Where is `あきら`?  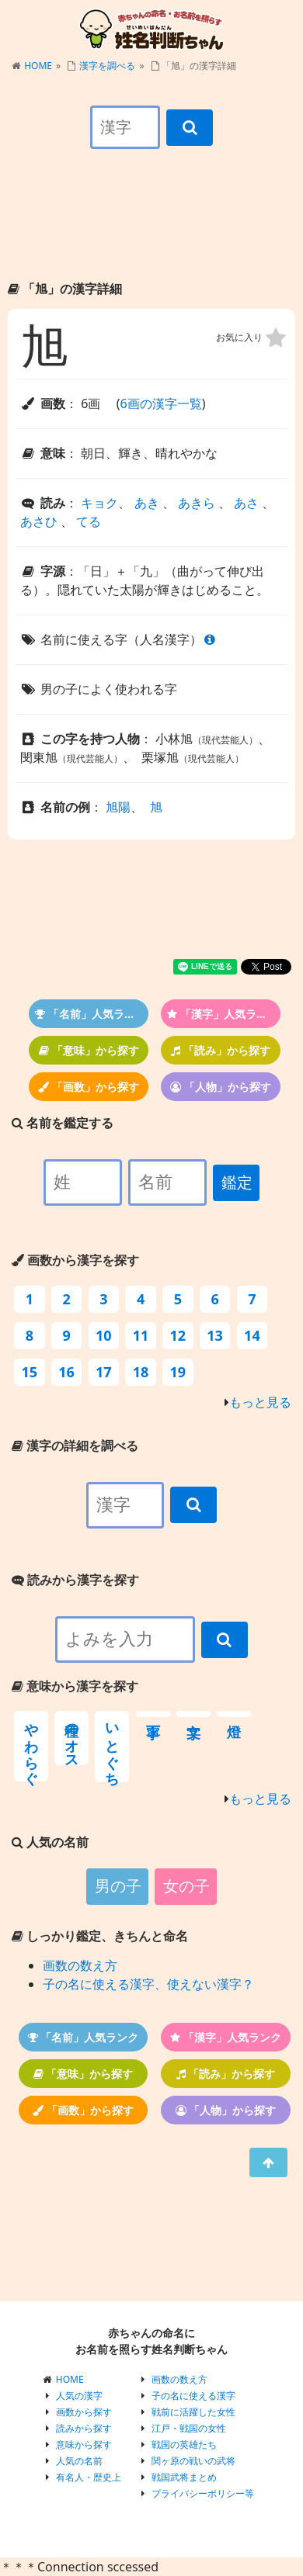 あきら is located at coordinates (196, 502).